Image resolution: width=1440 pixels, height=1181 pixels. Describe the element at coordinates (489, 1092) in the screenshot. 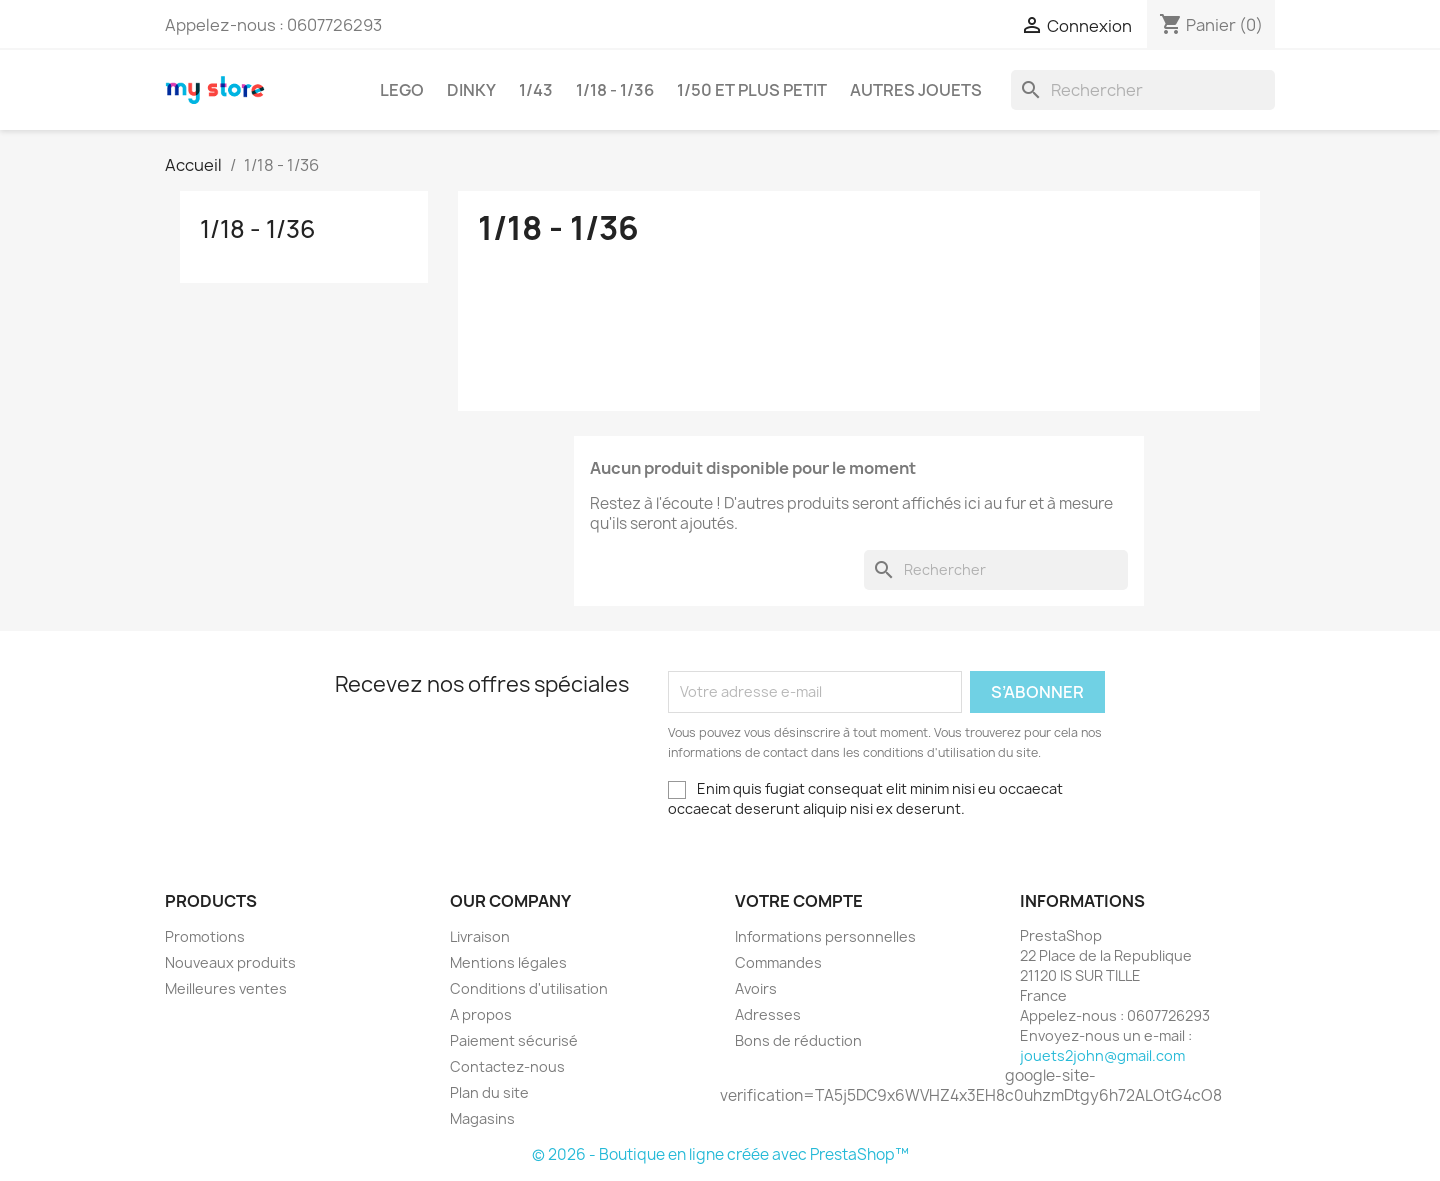

I see `Plan du site` at that location.